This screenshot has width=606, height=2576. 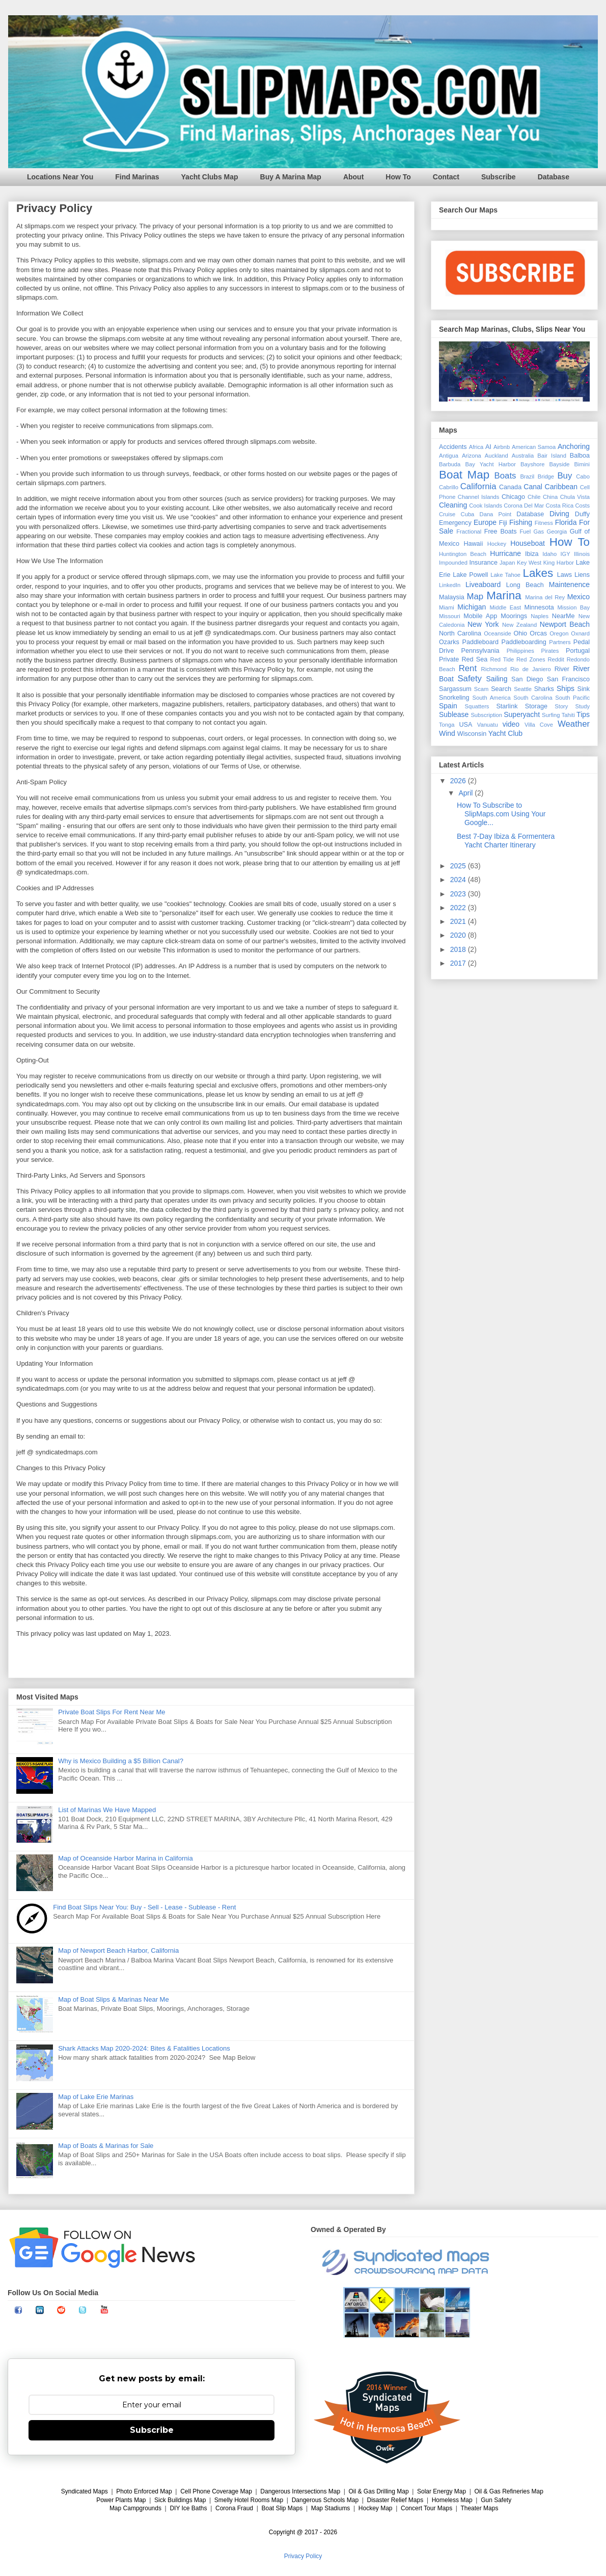 I want to click on Europe, so click(x=485, y=522).